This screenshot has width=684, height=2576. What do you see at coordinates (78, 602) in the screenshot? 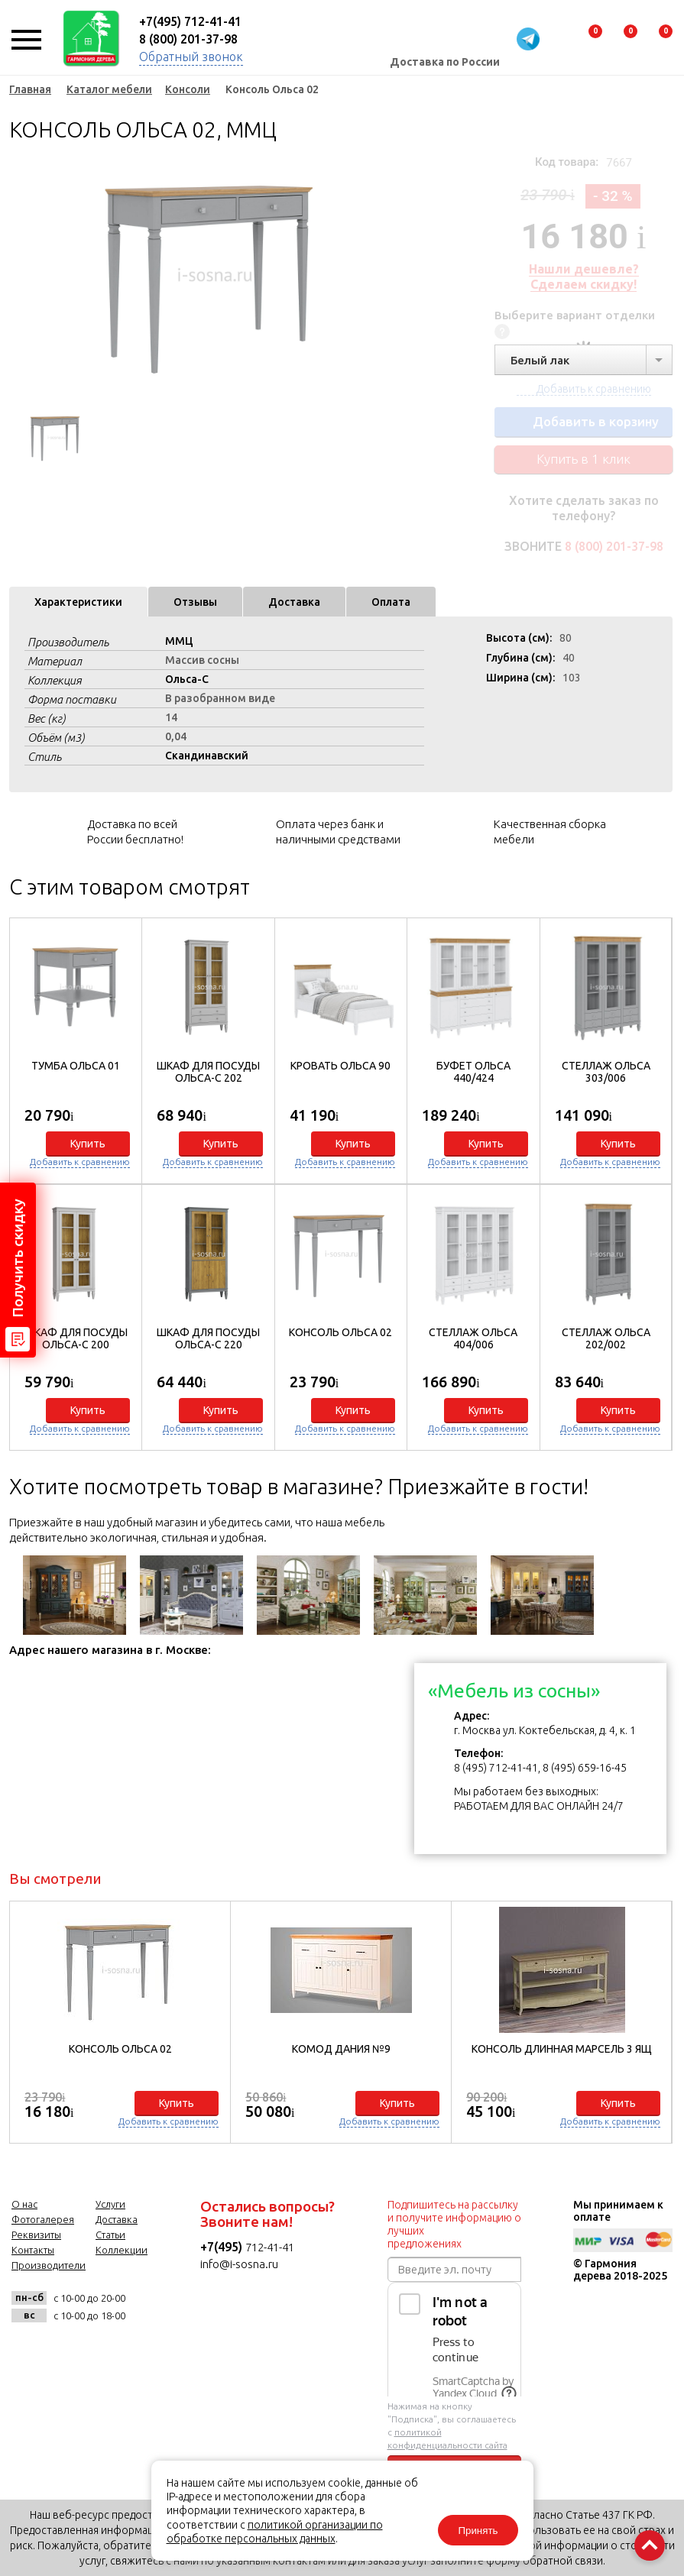
I see `Характеристики` at bounding box center [78, 602].